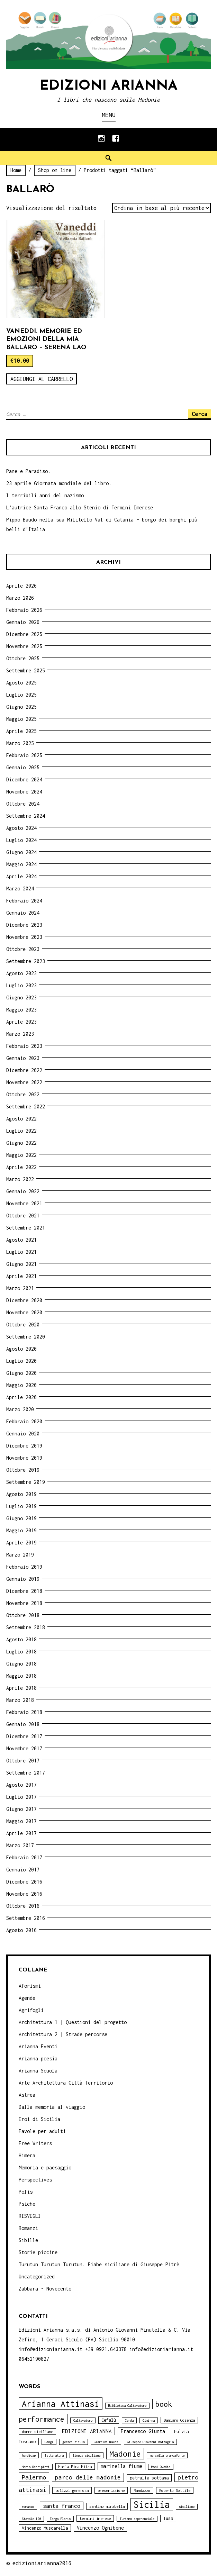 This screenshot has height=2576, width=217. What do you see at coordinates (37, 2276) in the screenshot?
I see `Uncategorized` at bounding box center [37, 2276].